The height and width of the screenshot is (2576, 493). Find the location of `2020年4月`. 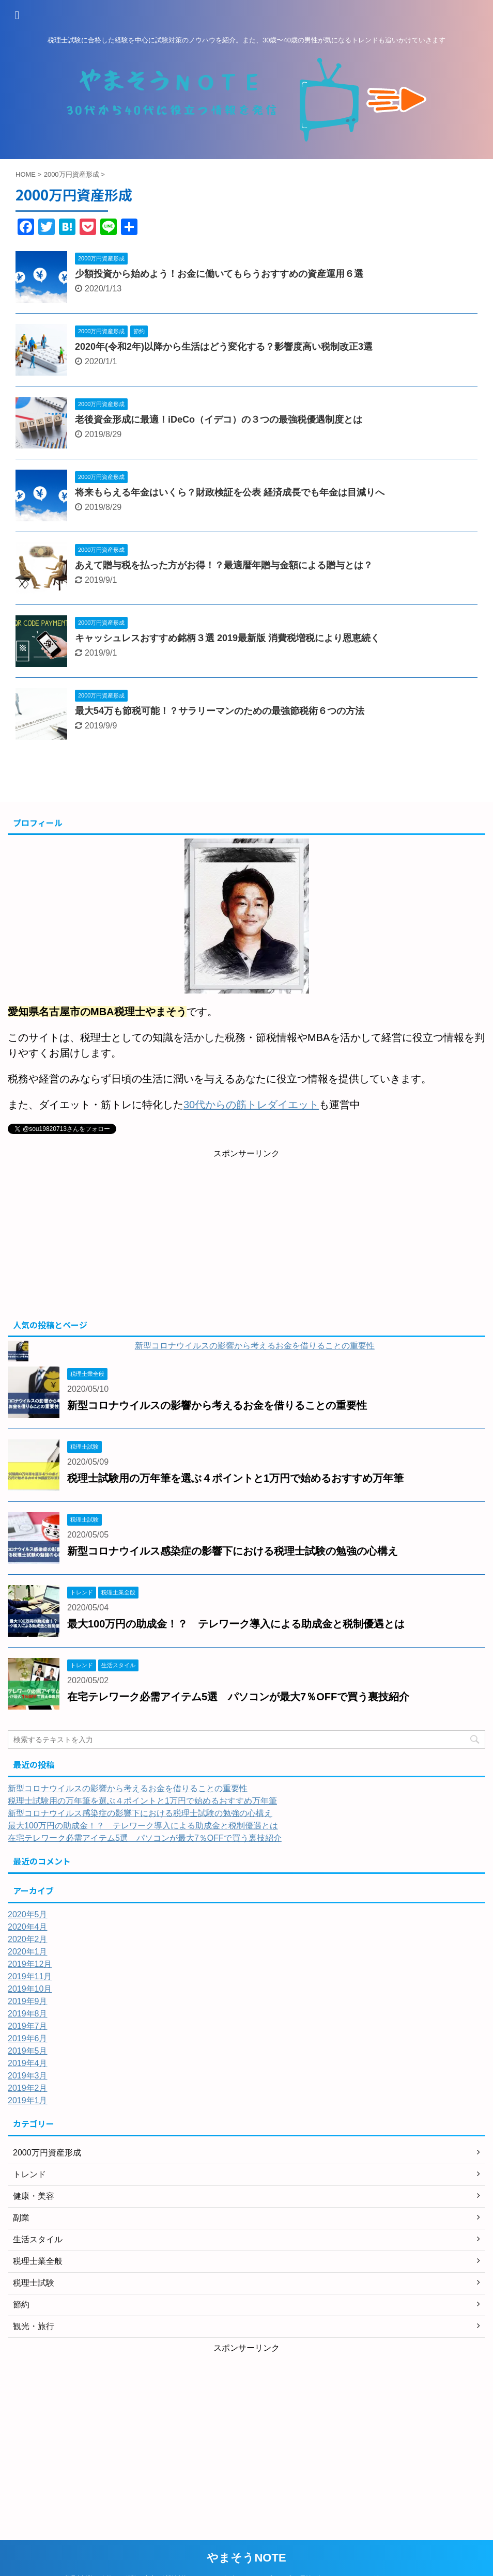

2020年4月 is located at coordinates (28, 1926).